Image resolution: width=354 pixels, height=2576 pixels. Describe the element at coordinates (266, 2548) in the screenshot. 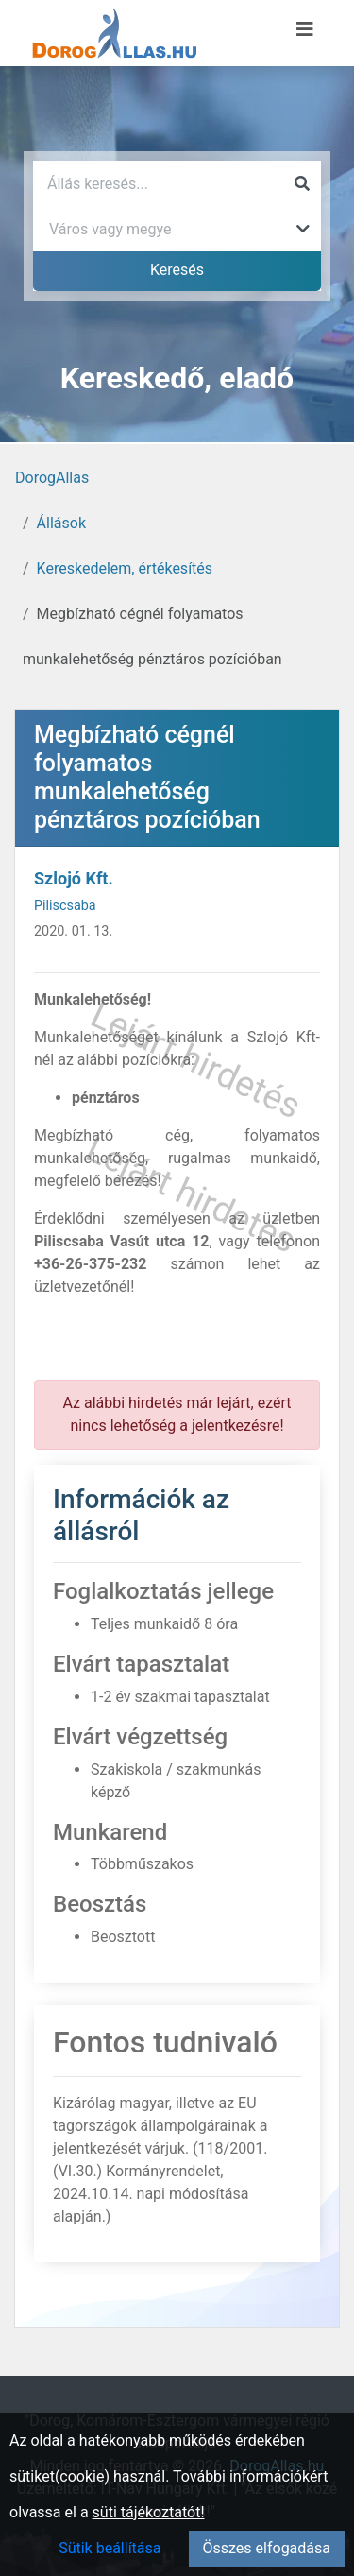

I see `Összes elfogadása` at that location.